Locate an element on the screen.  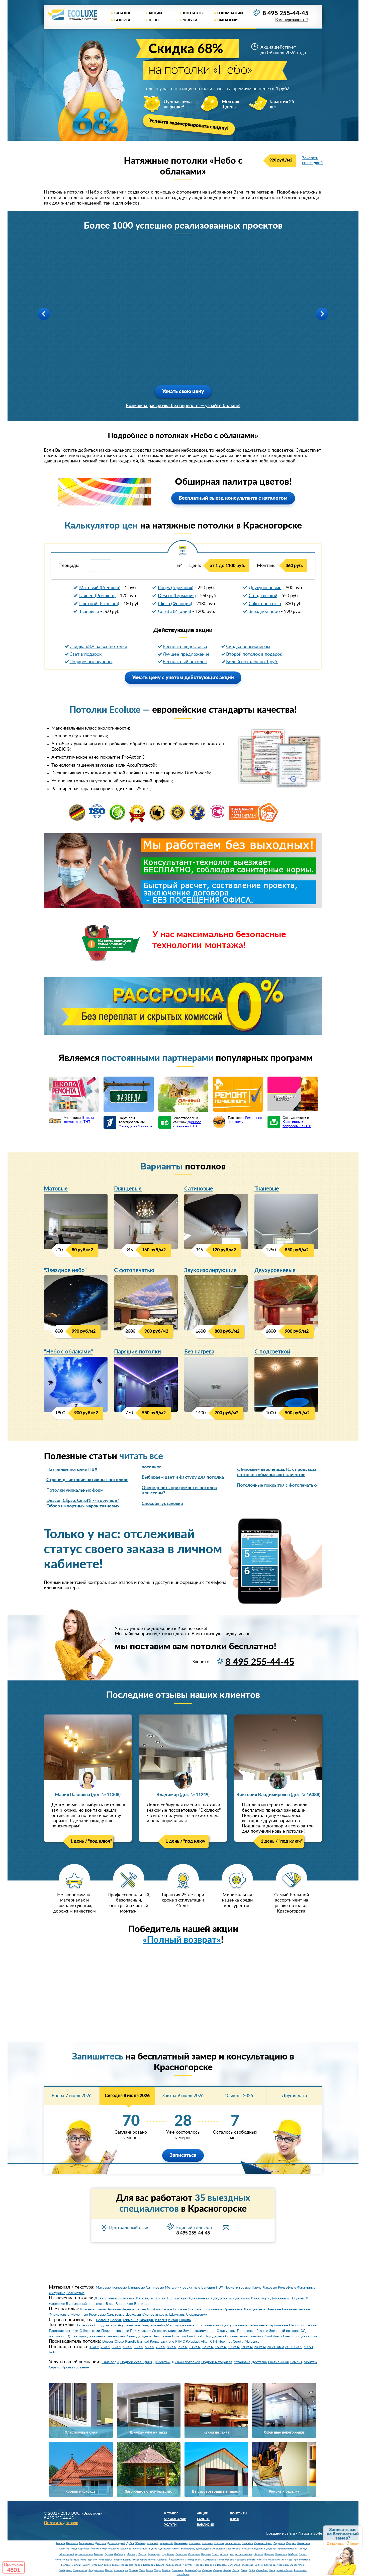
Брянск is located at coordinates (259, 2565).